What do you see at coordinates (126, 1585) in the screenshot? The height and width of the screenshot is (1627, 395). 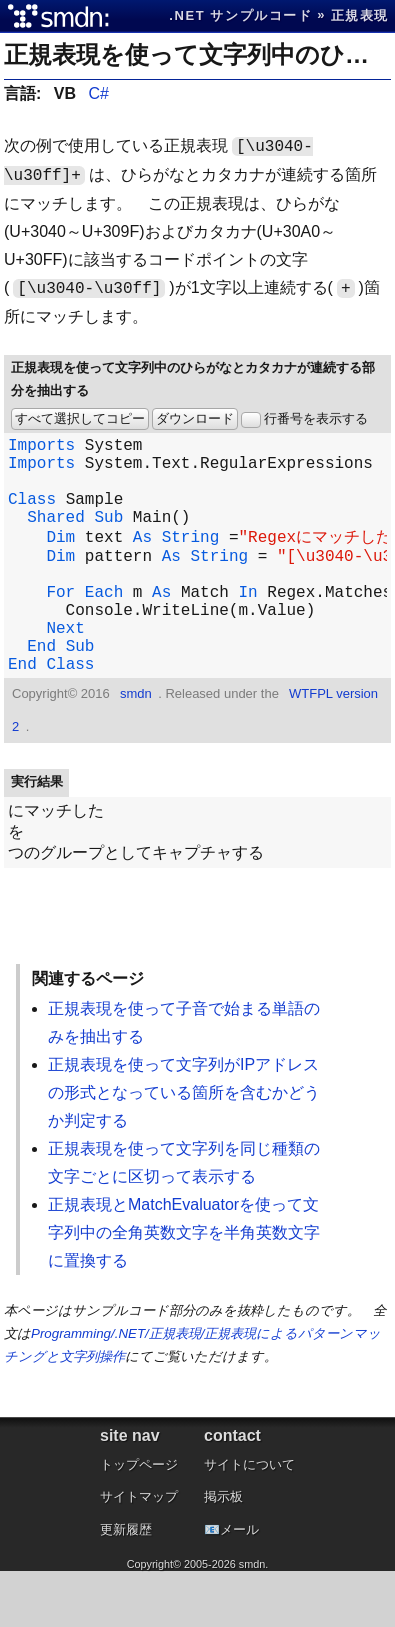 I see `更新履歴` at bounding box center [126, 1585].